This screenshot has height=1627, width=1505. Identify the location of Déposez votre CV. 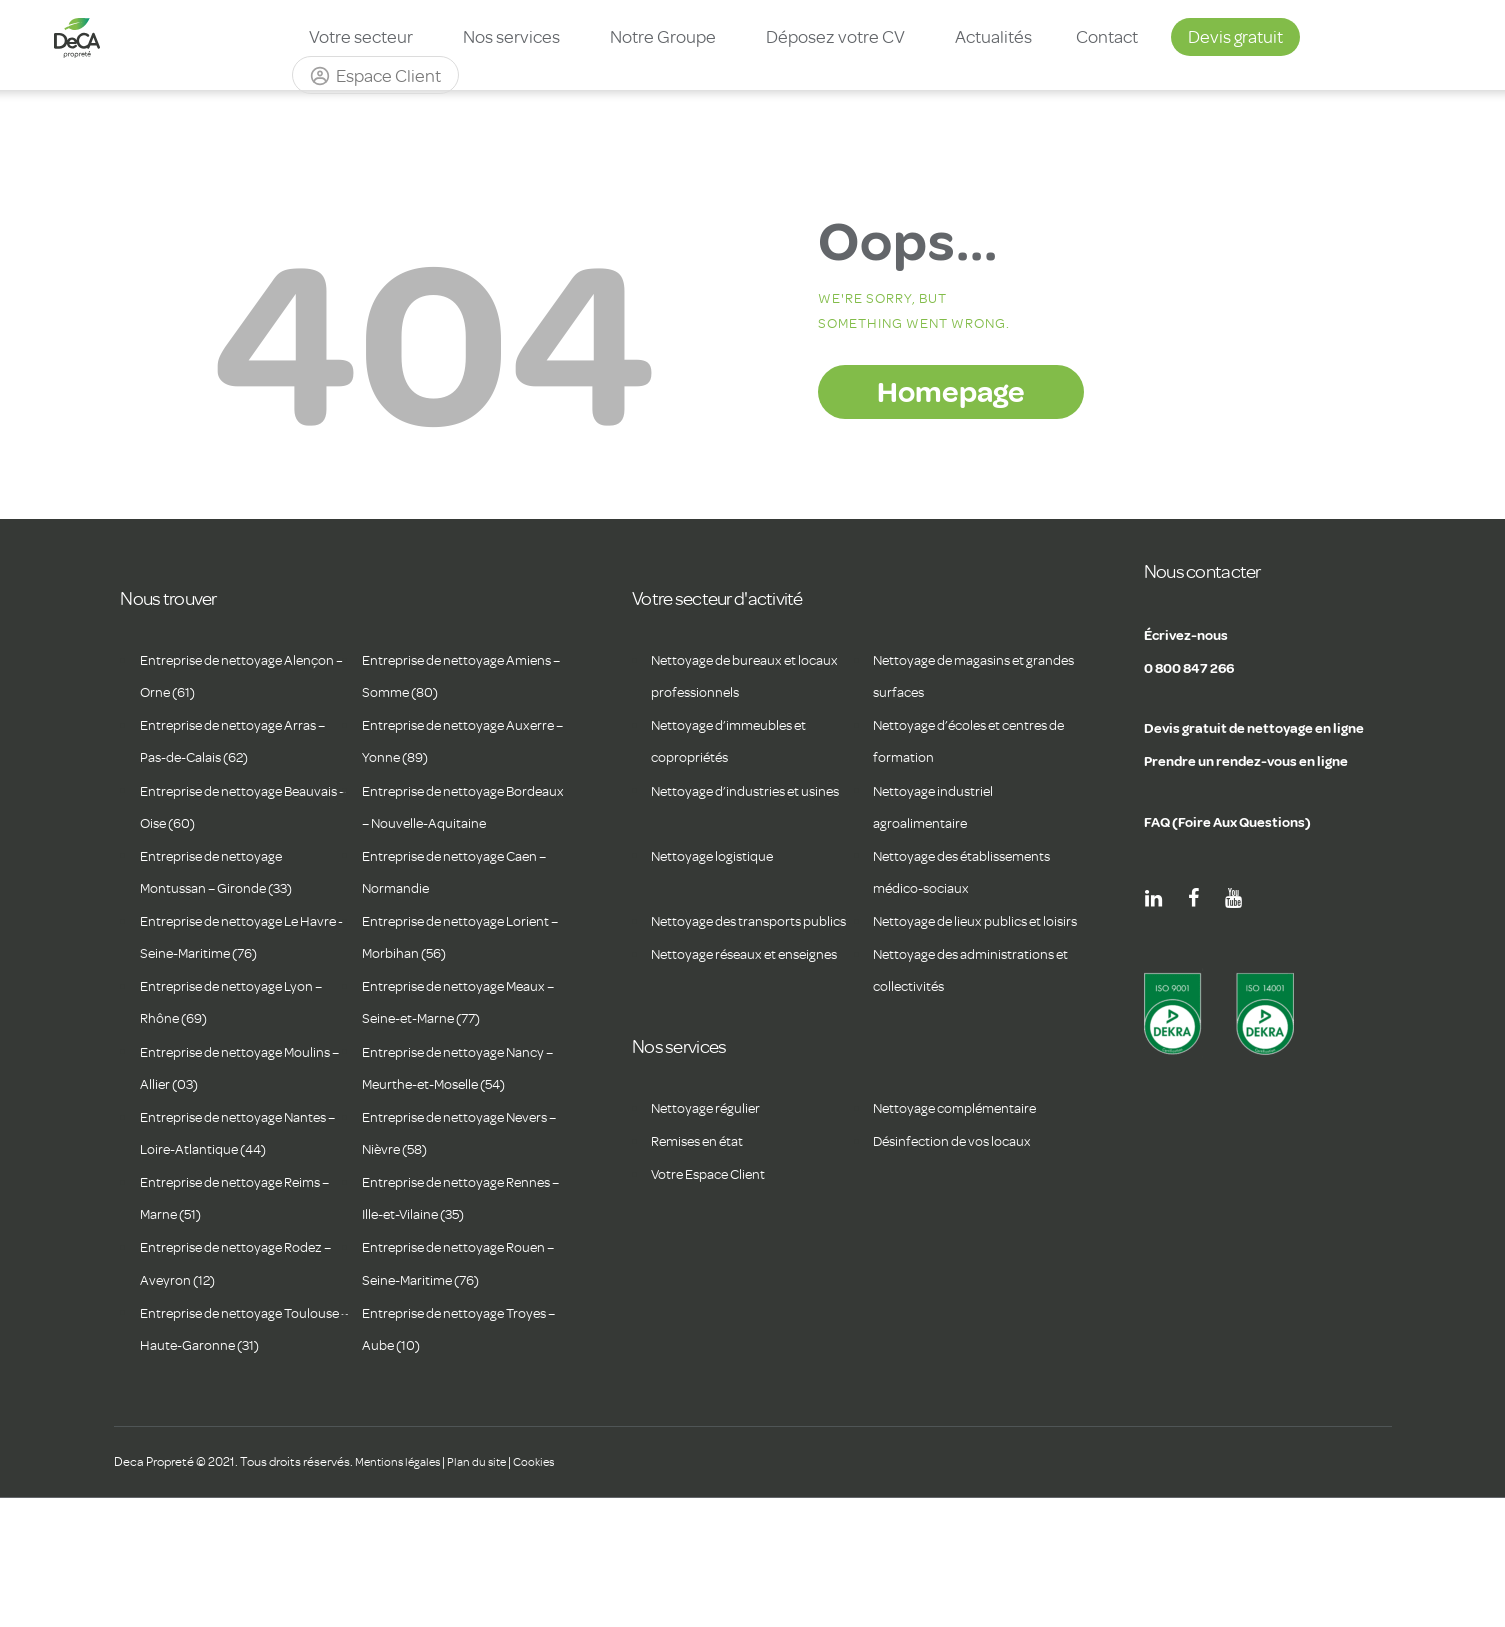
(835, 37).